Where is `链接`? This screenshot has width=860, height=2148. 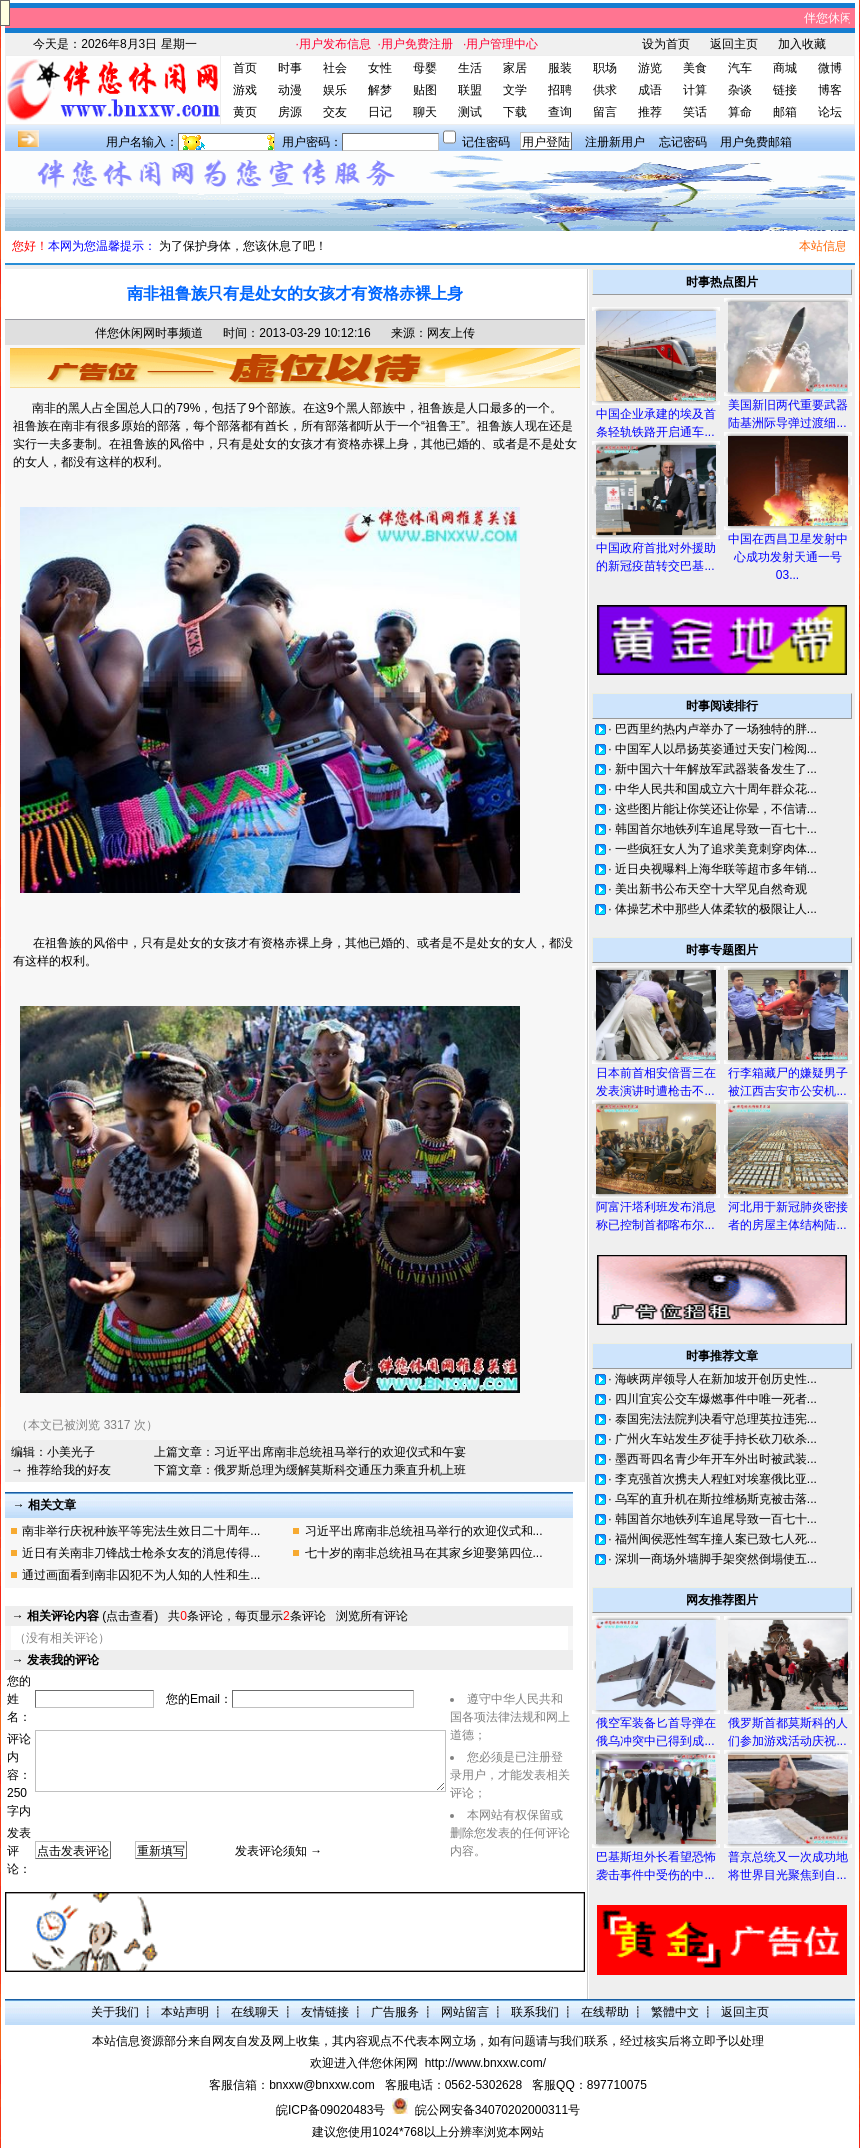 链接 is located at coordinates (785, 90).